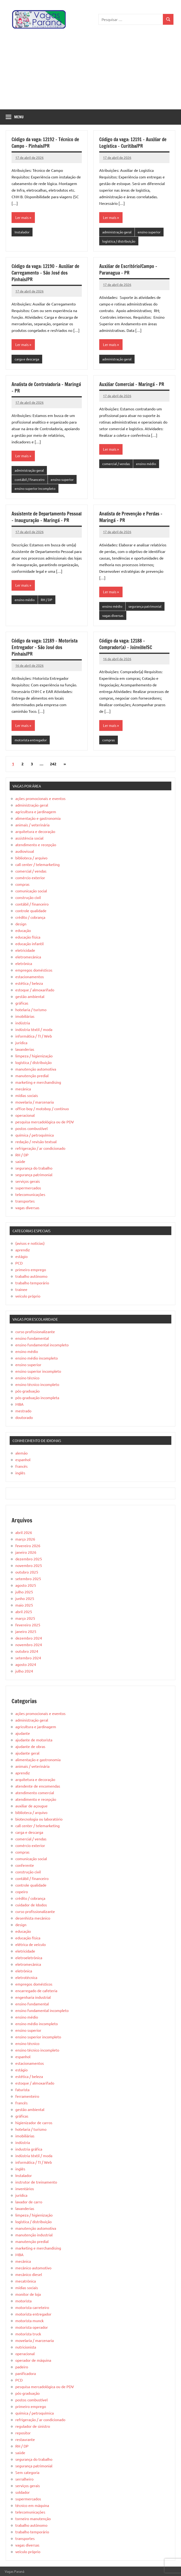 This screenshot has width=181, height=2576. Describe the element at coordinates (128, 269) in the screenshot. I see `Auxiliar de Escritório/Campo – Paranagua – PR` at that location.